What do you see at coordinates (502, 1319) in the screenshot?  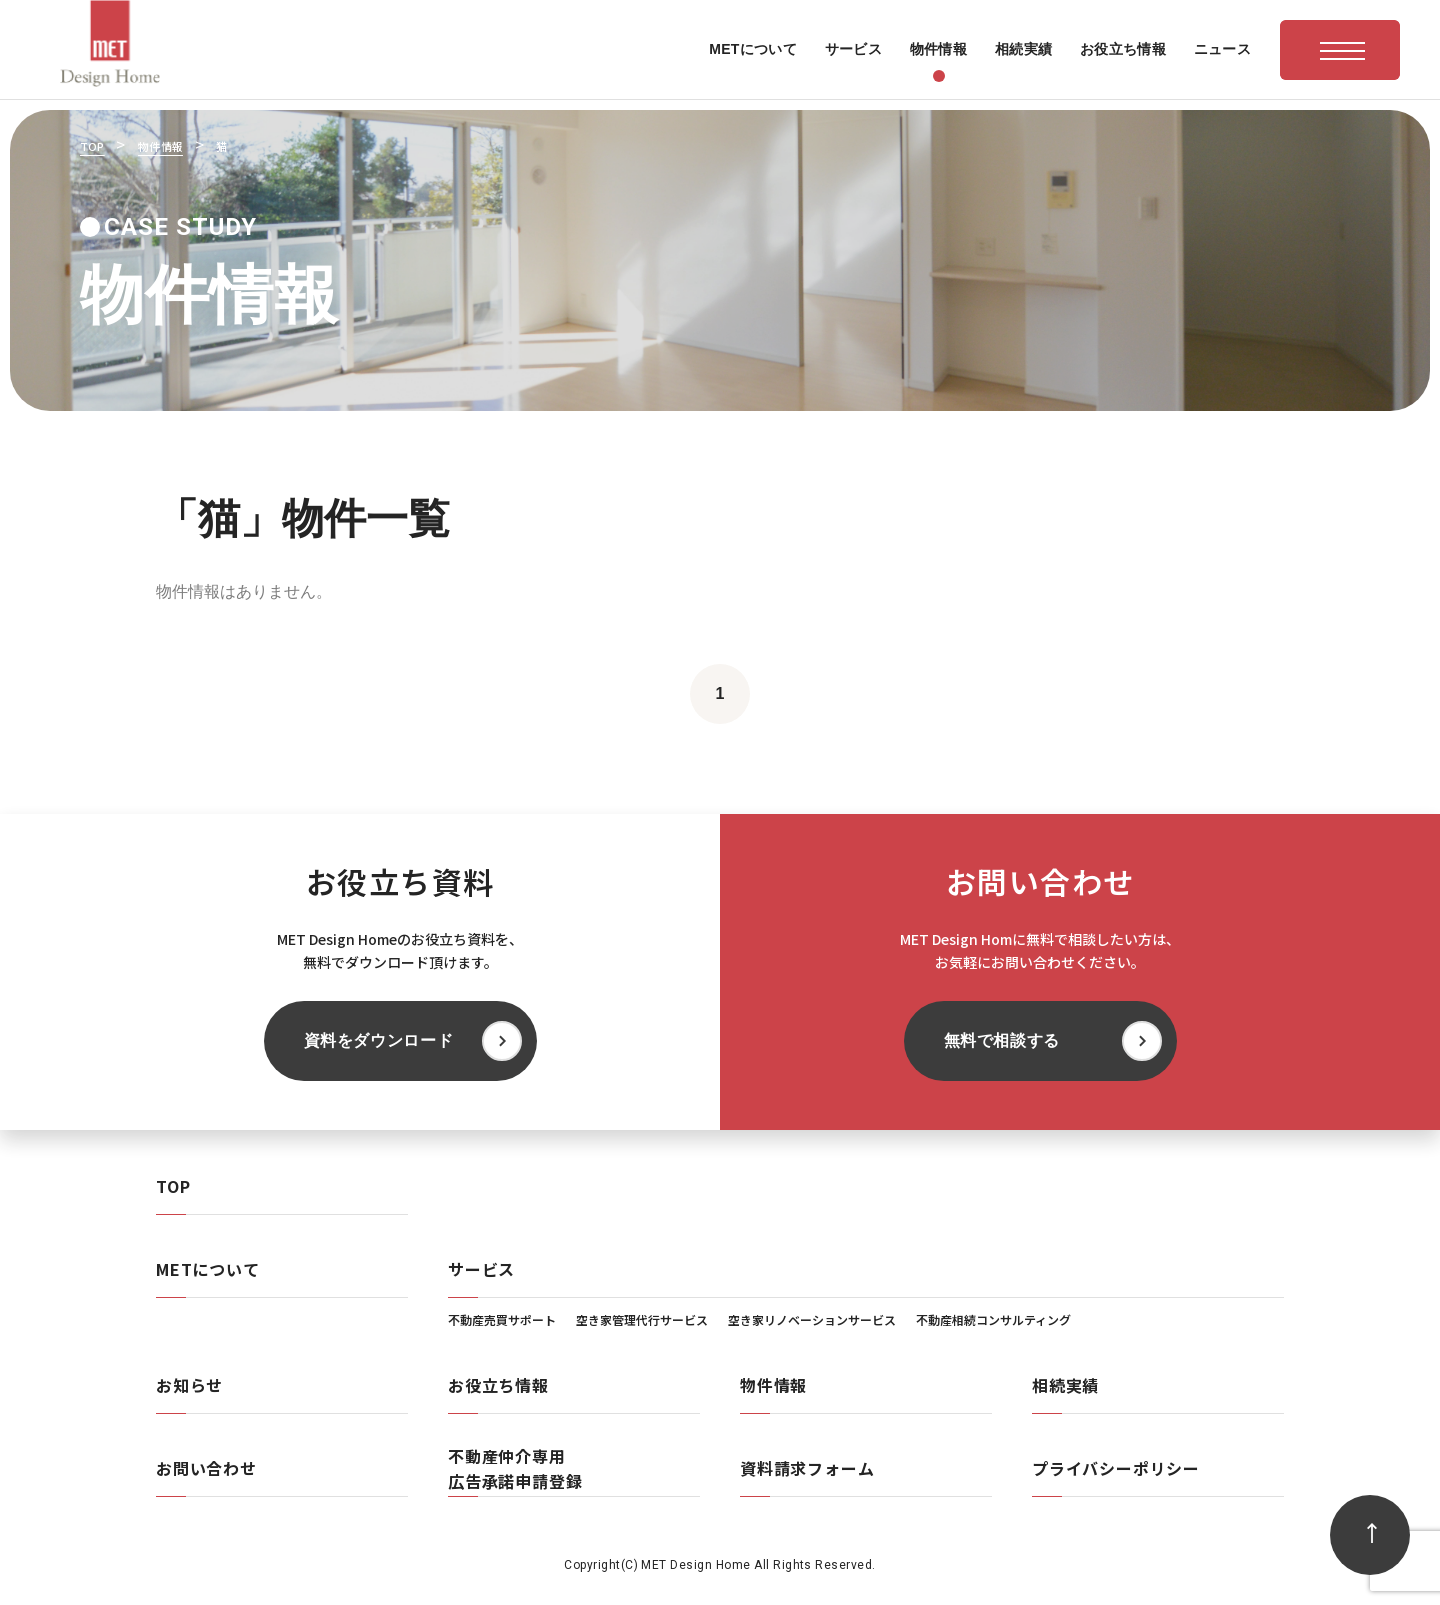 I see `不動産売買サポート` at bounding box center [502, 1319].